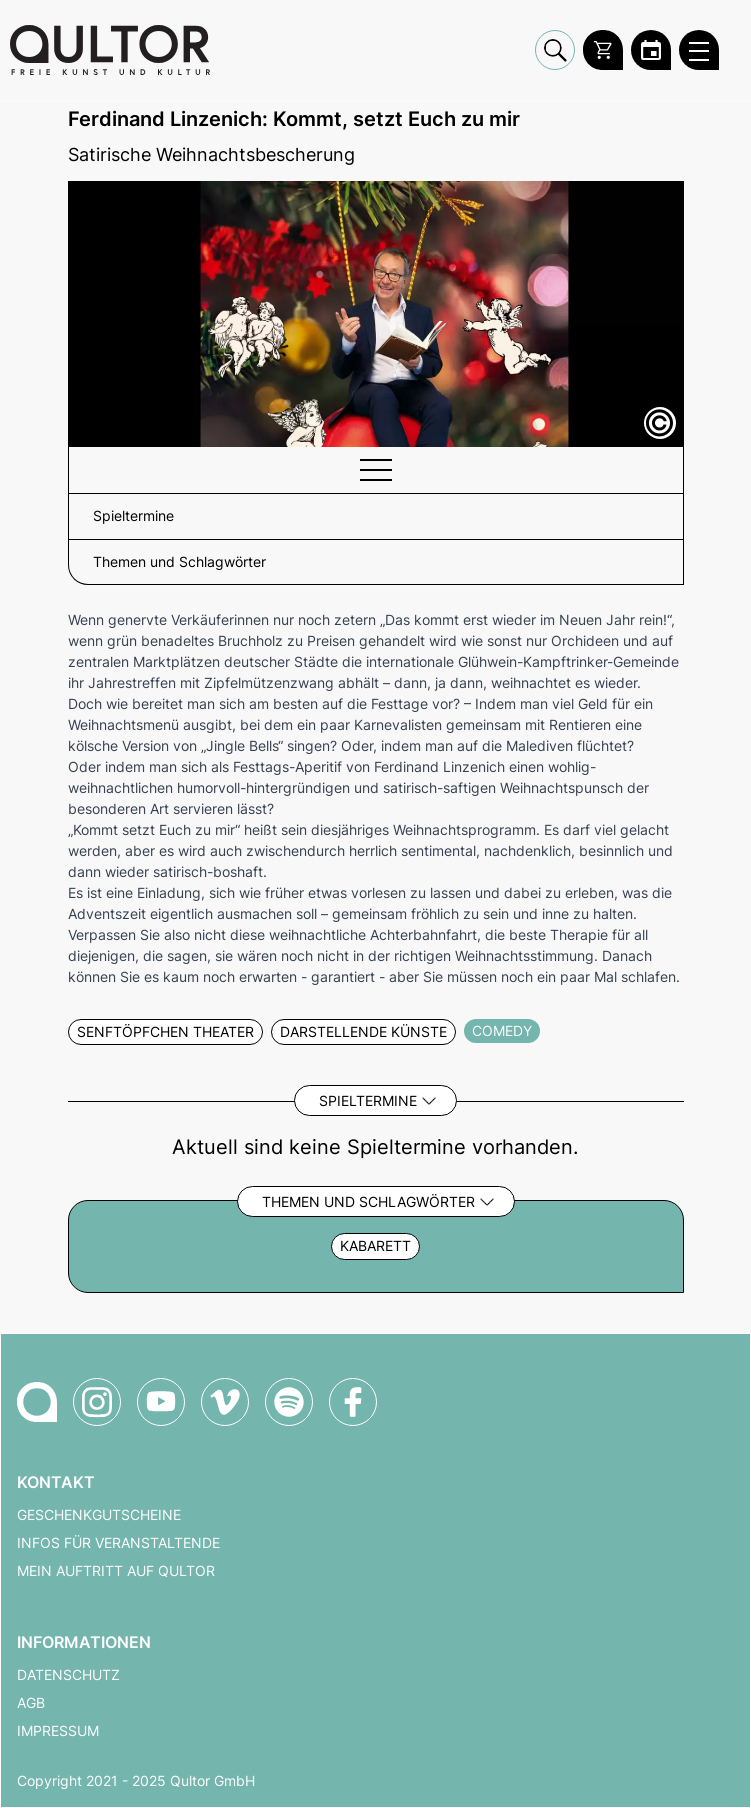 Image resolution: width=751 pixels, height=1808 pixels. I want to click on Kabarett, so click(375, 1246).